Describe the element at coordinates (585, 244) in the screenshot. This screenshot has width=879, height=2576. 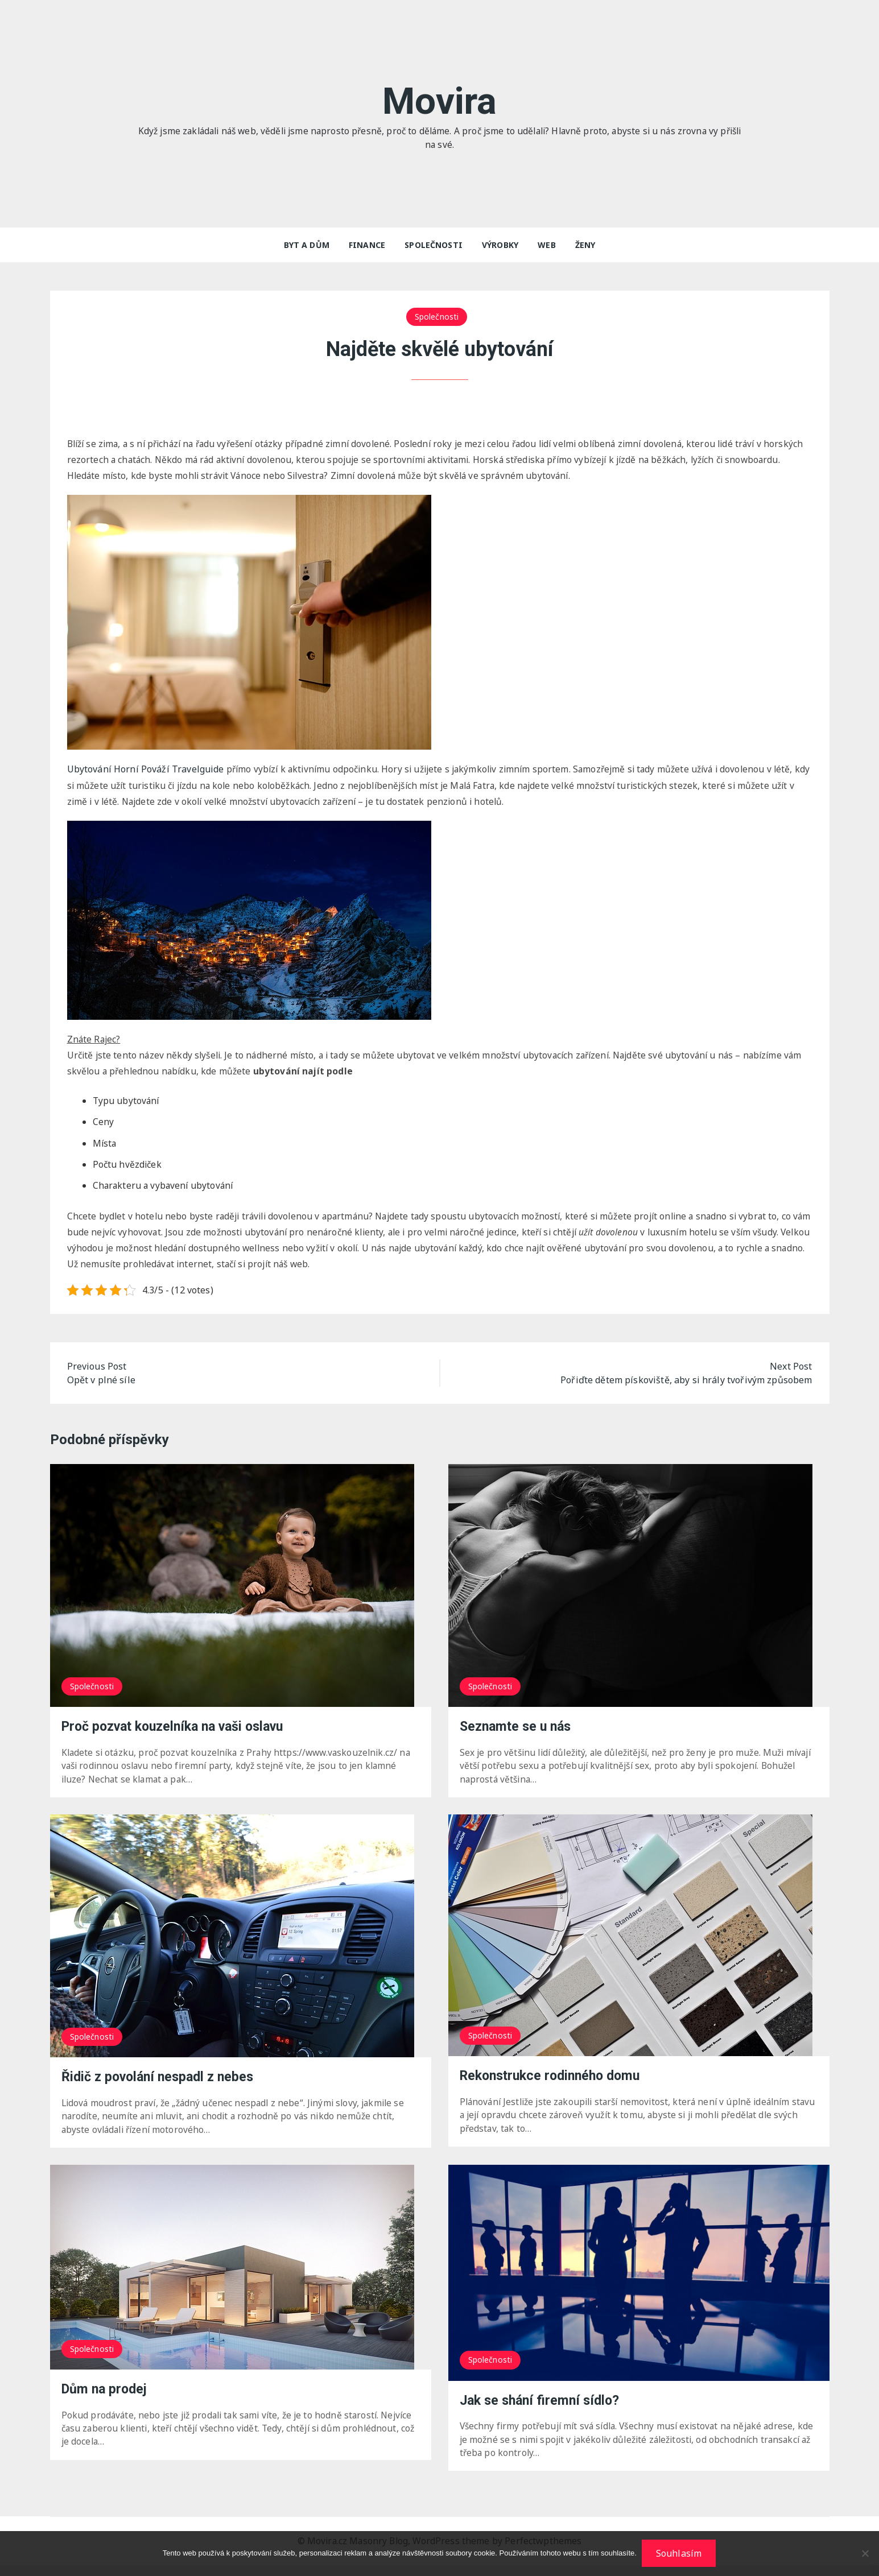
I see `Ženy` at that location.